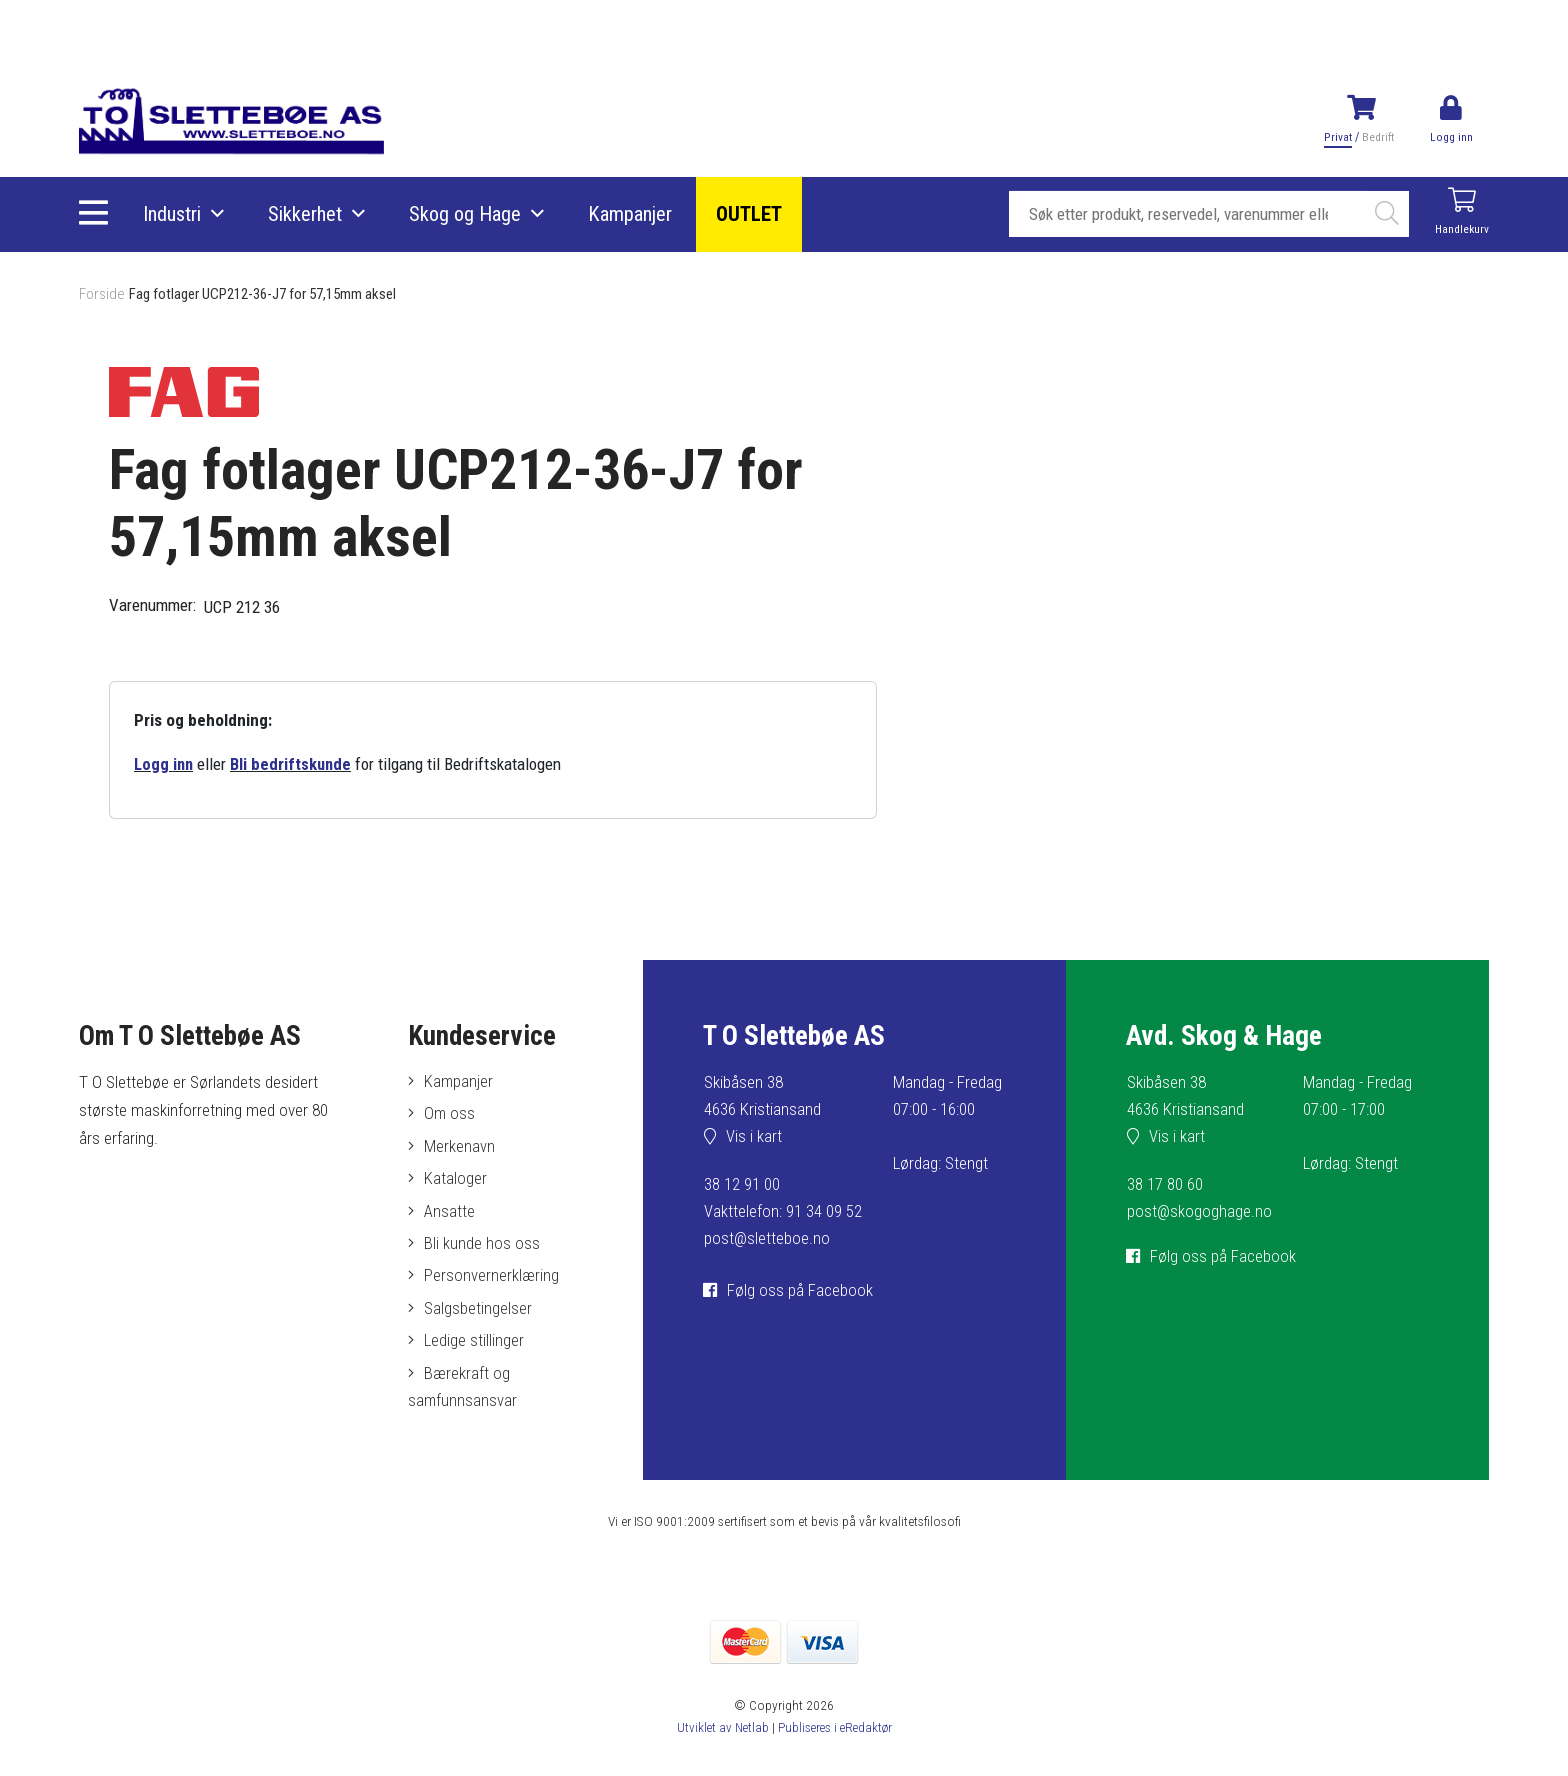 This screenshot has height=1776, width=1568. What do you see at coordinates (1200, 1212) in the screenshot?
I see `post@skogoghage.no` at bounding box center [1200, 1212].